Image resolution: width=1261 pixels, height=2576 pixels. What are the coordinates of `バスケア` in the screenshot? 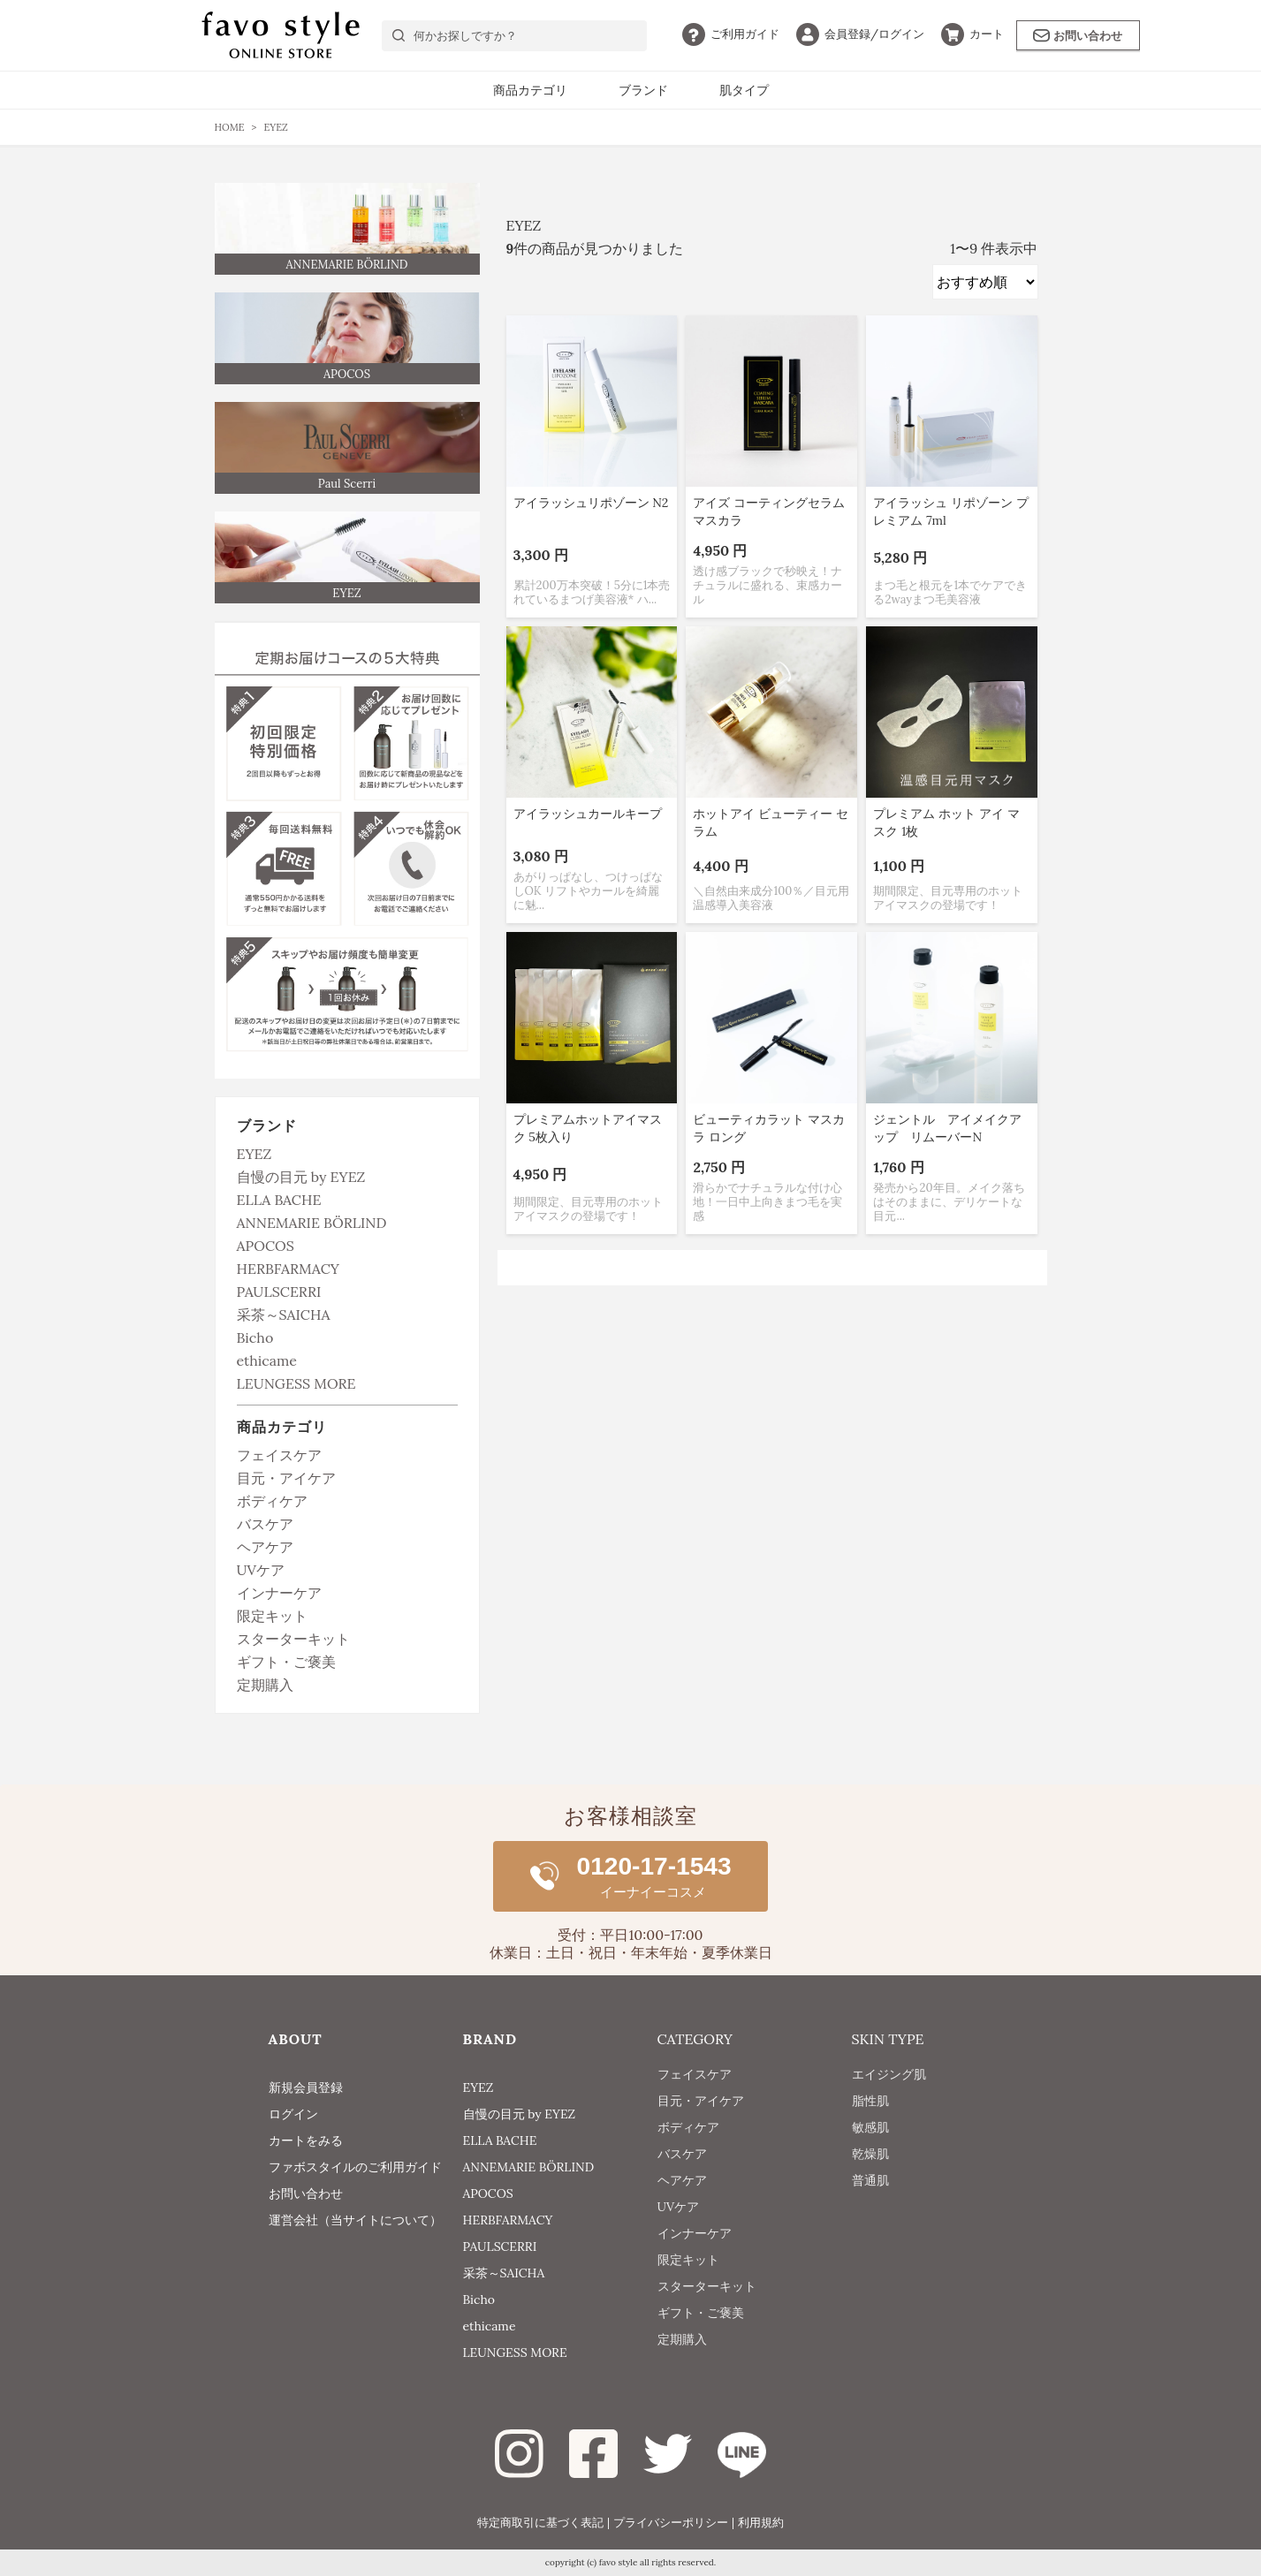 It's located at (265, 1524).